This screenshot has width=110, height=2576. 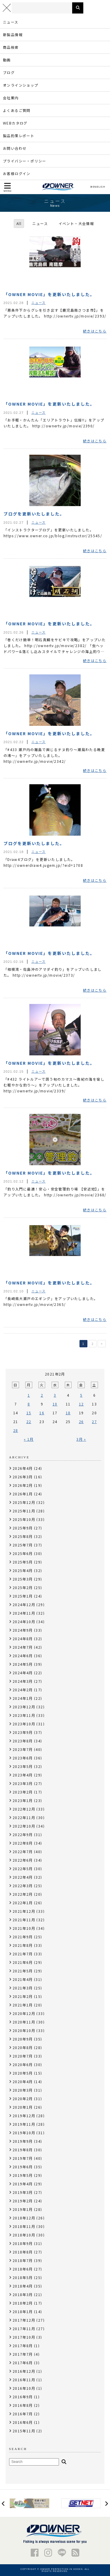 What do you see at coordinates (24, 1621) in the screenshot?
I see `2024年10月` at bounding box center [24, 1621].